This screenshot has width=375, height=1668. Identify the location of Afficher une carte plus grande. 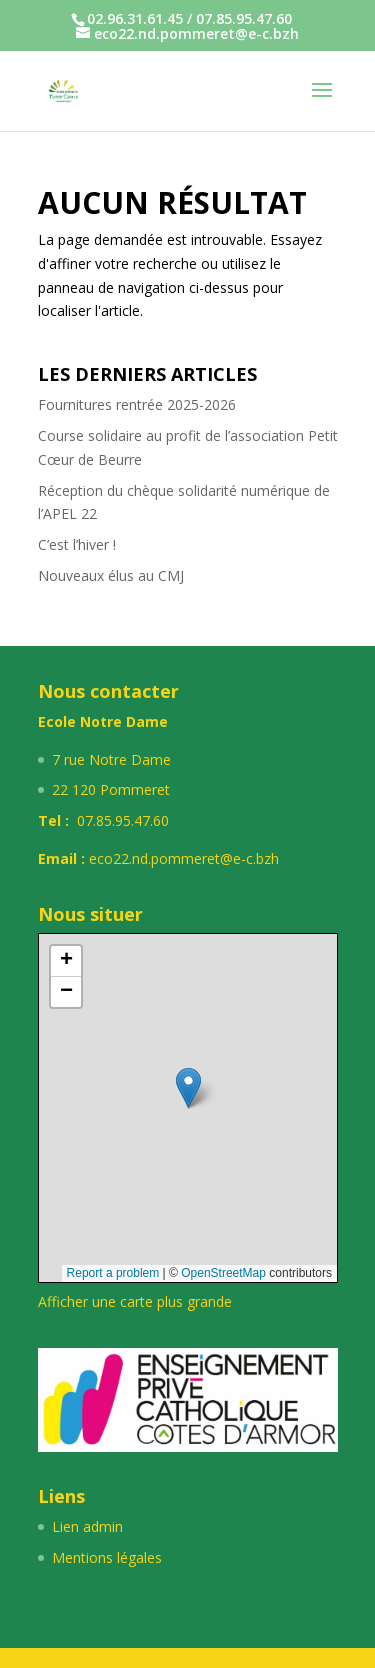
(135, 1301).